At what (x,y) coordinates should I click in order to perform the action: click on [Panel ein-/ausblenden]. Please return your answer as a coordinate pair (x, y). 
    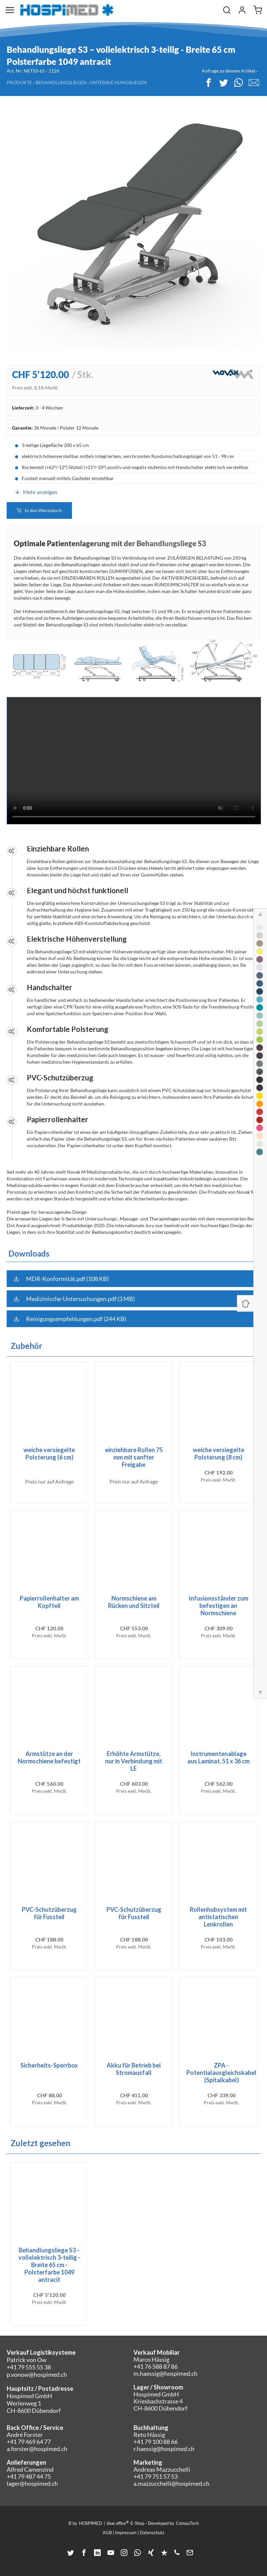
    Looking at the image, I should click on (245, 1303).